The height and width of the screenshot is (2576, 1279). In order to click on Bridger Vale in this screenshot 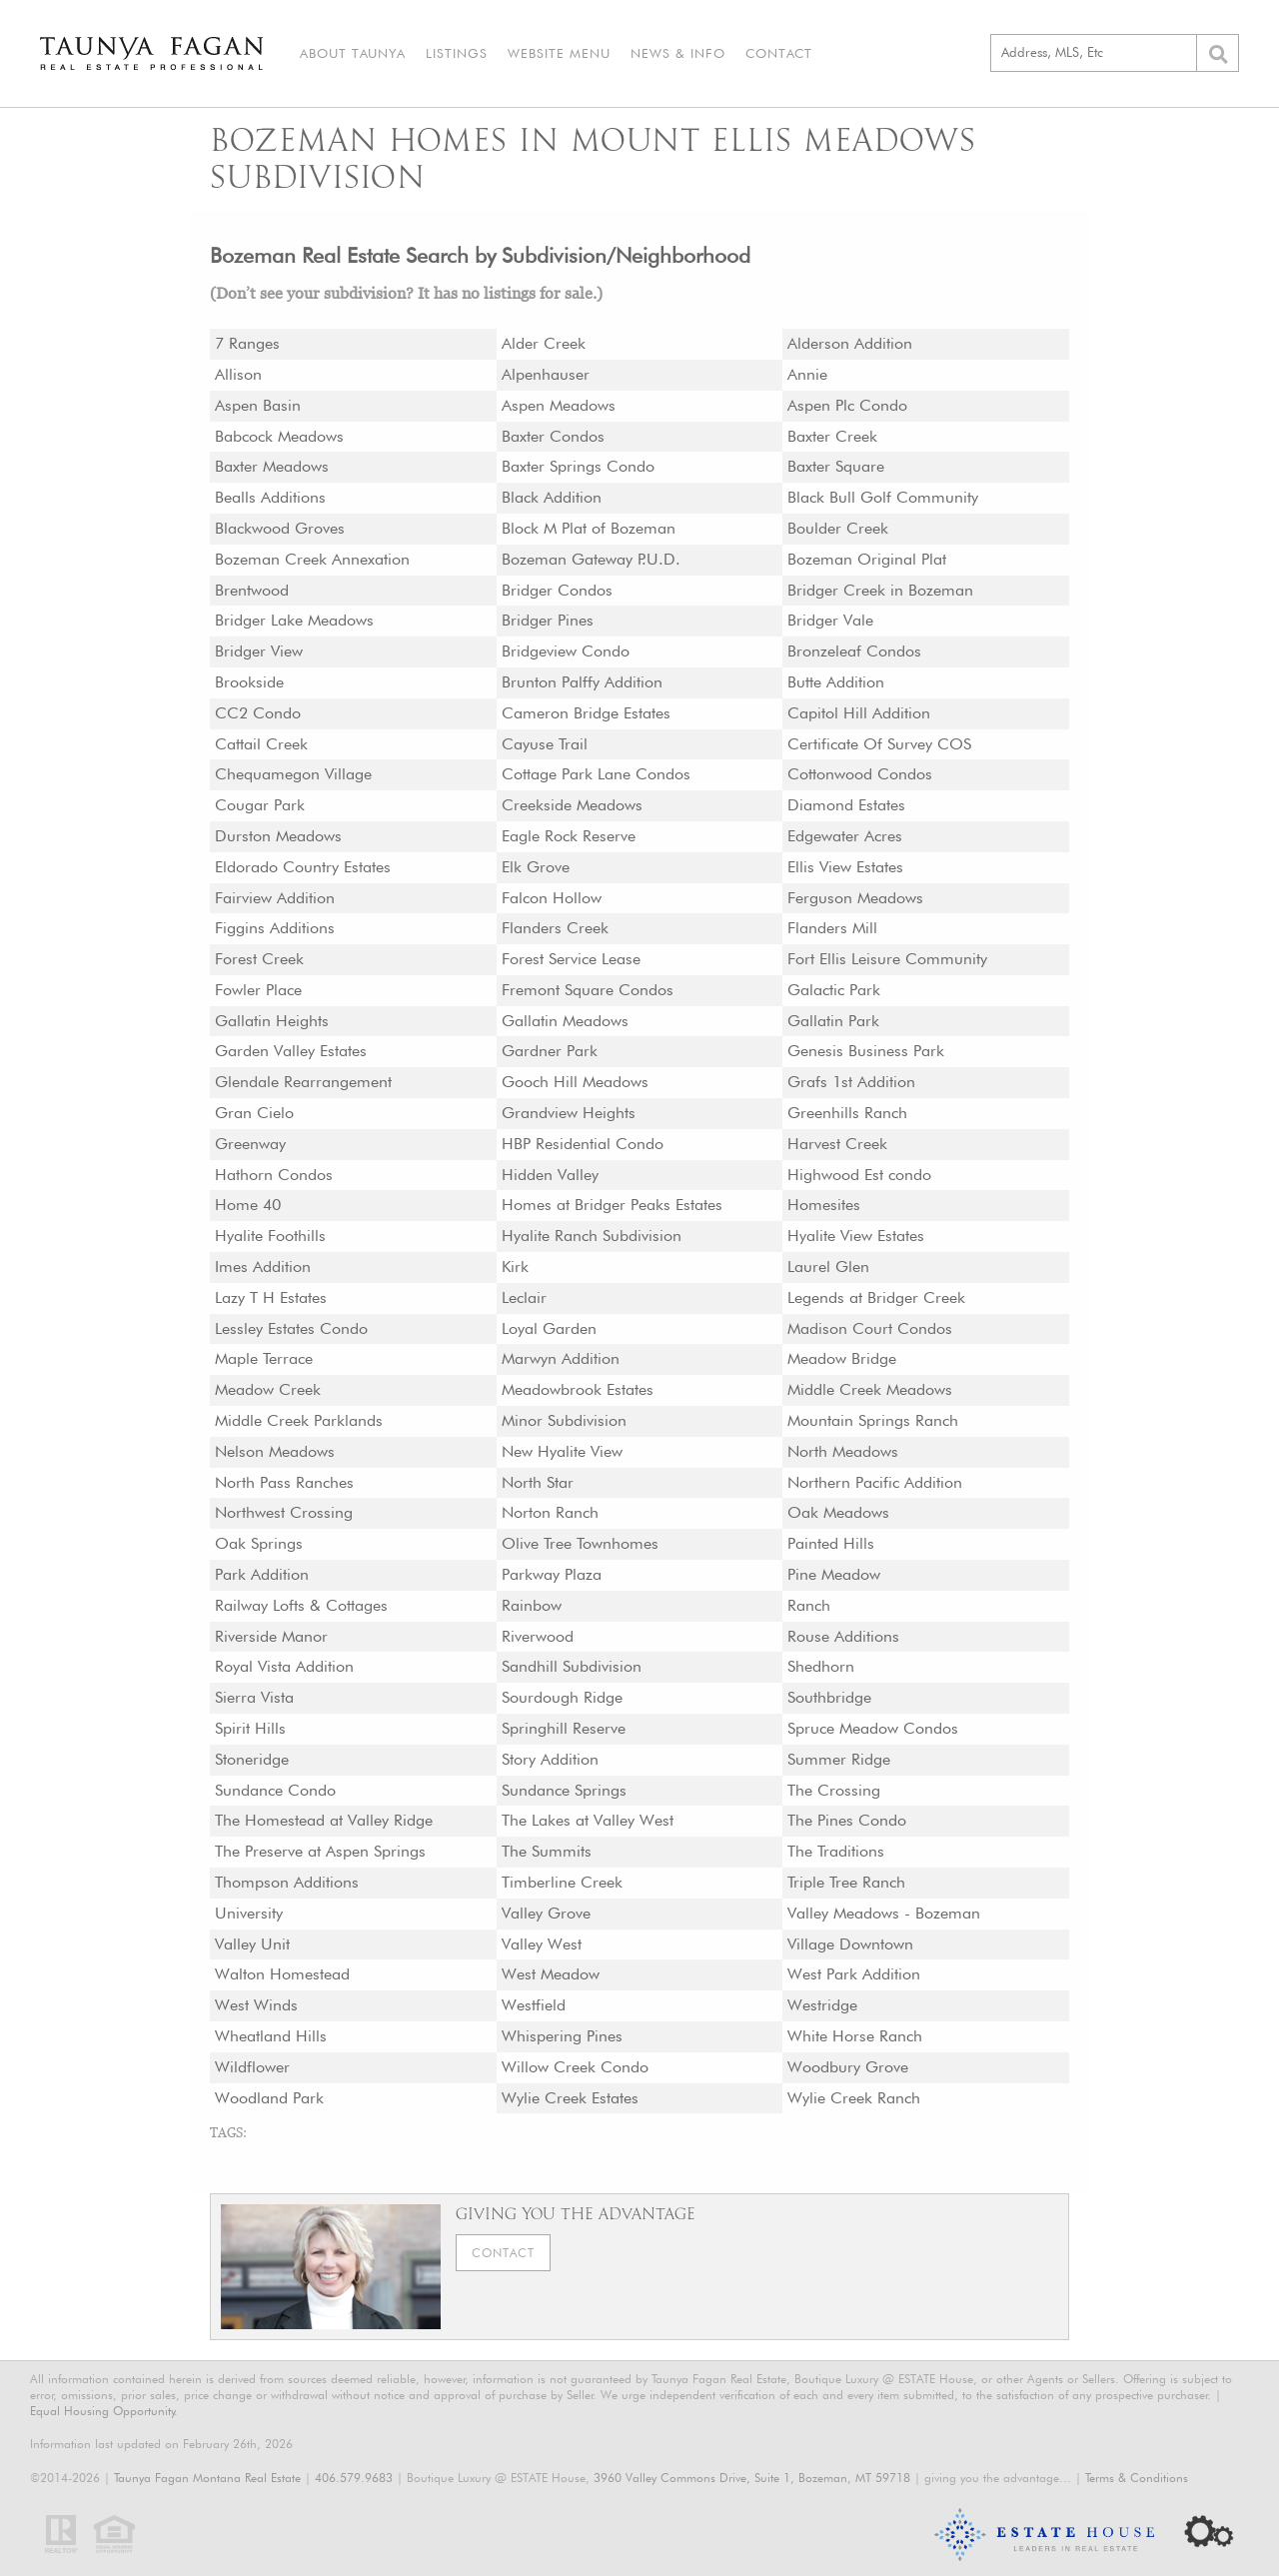, I will do `click(830, 620)`.